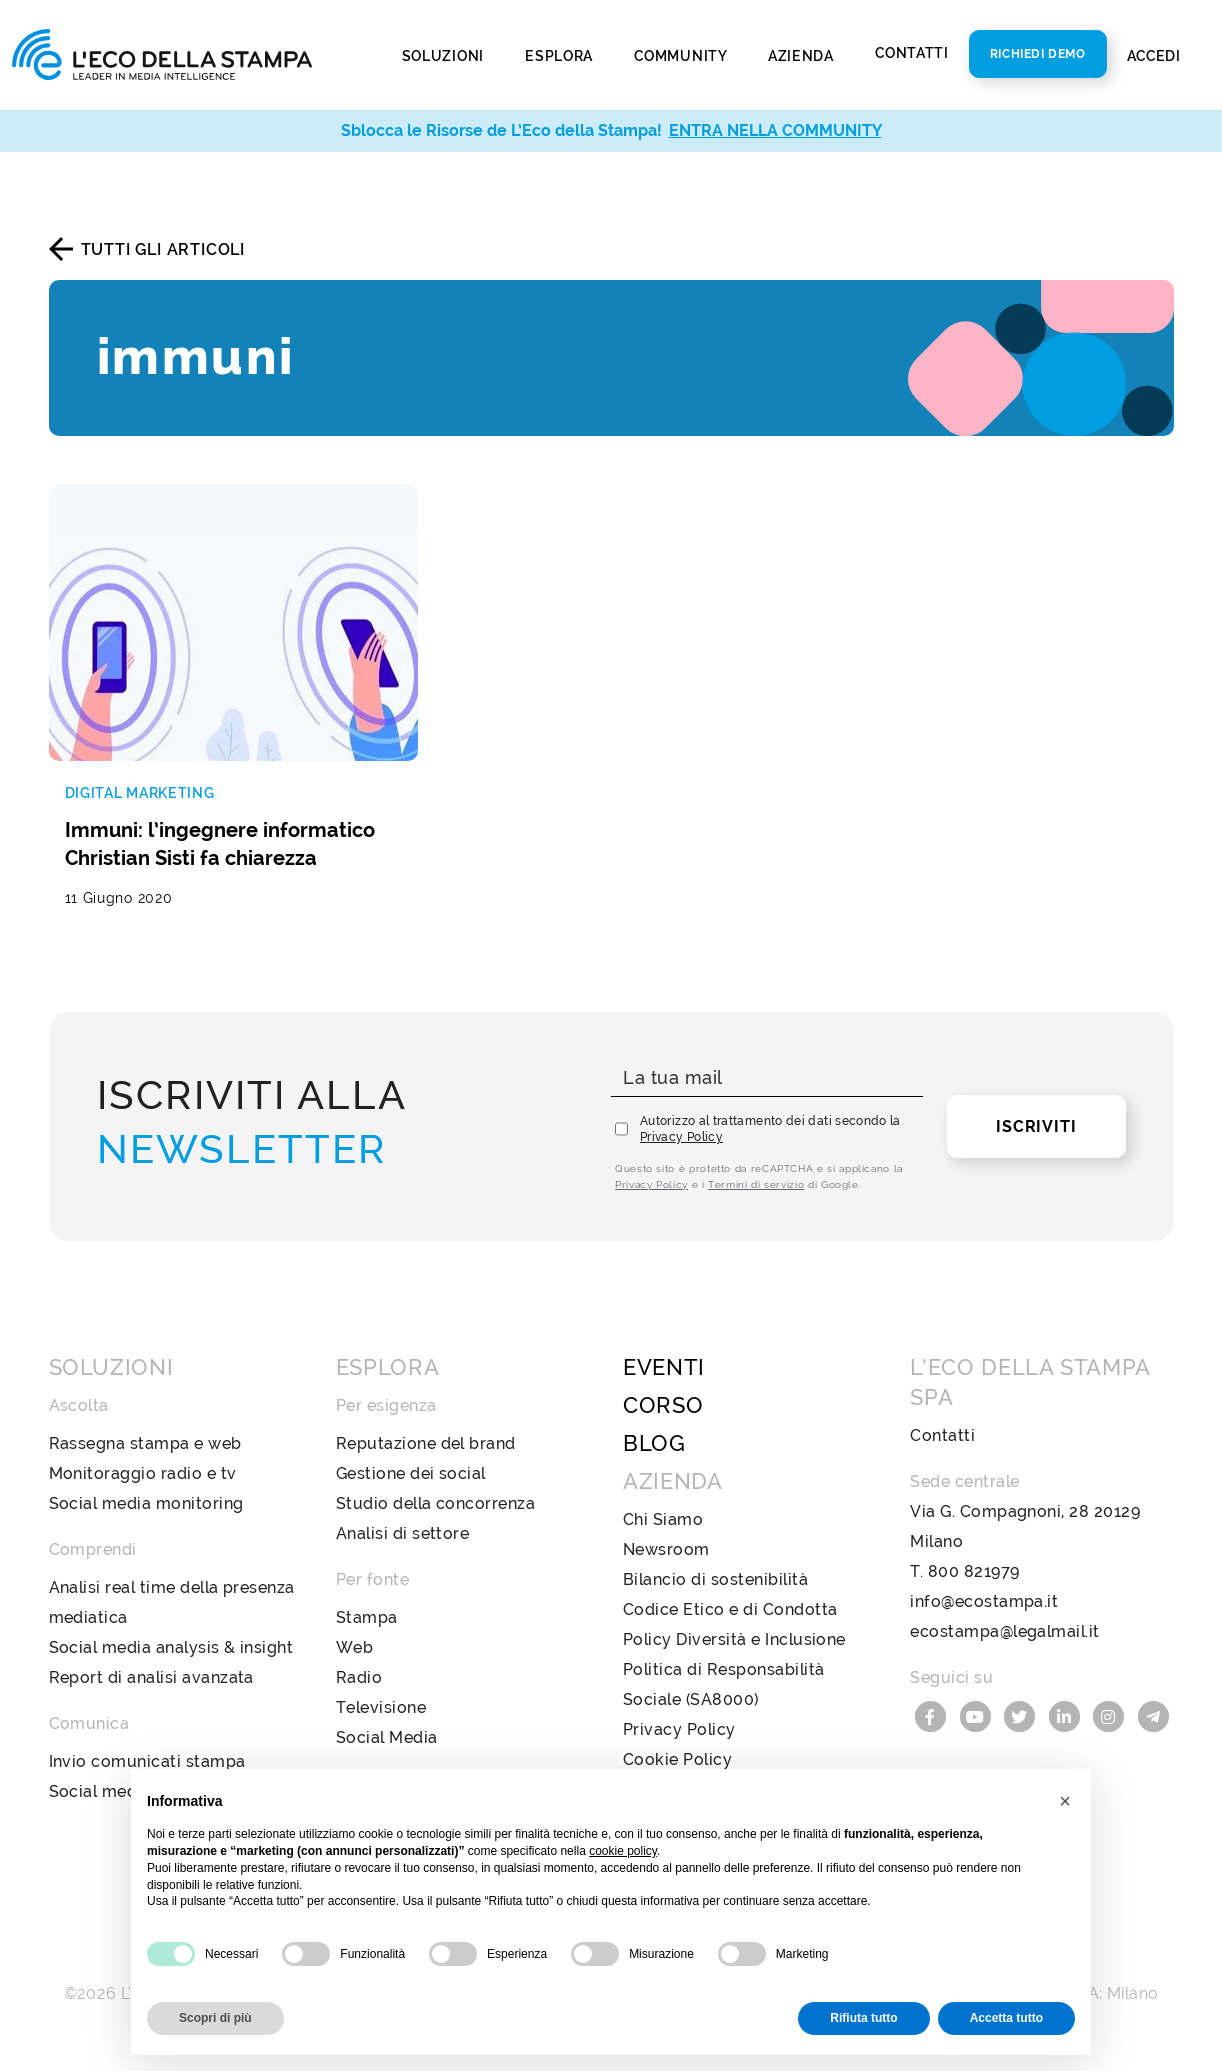 The image size is (1222, 2071). Describe the element at coordinates (171, 1647) in the screenshot. I see `Social media analysis & insight` at that location.